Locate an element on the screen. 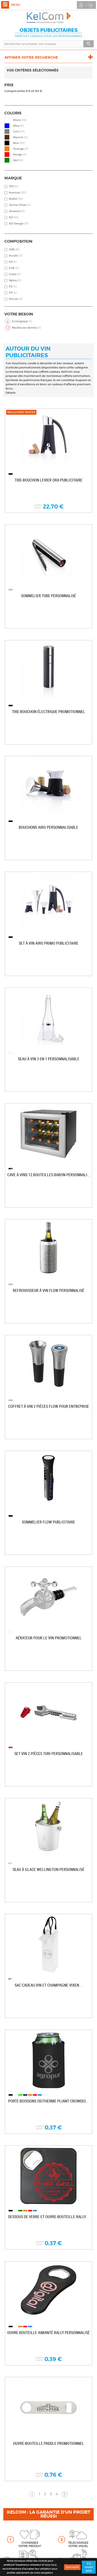  Sac cadeau vin et champagne Vixen... is located at coordinates (48, 1985).